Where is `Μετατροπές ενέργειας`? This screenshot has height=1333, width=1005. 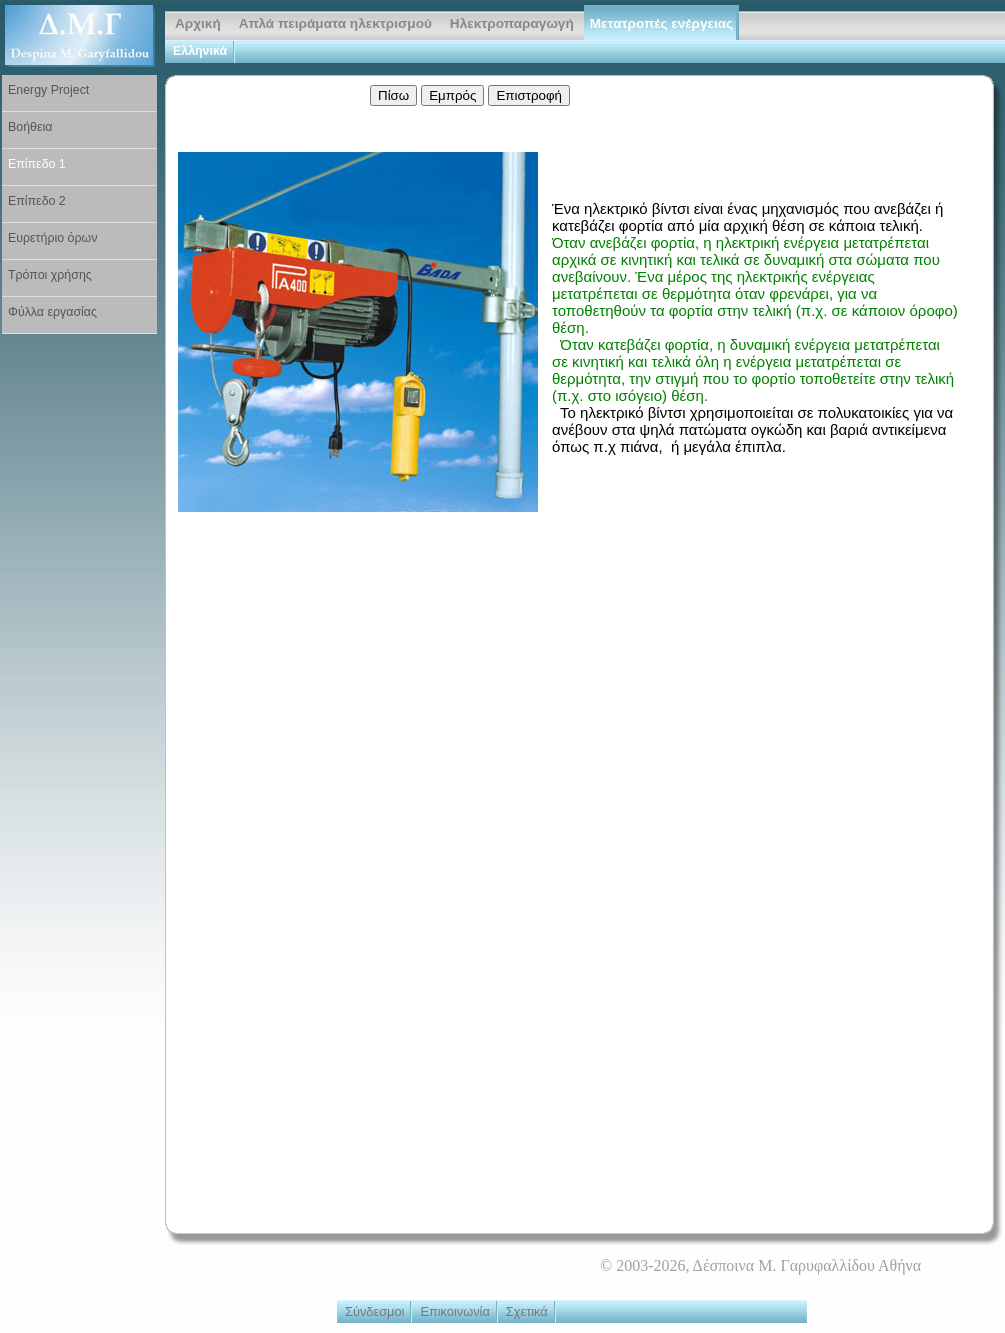
Μετατροπές ενέργειας is located at coordinates (661, 23).